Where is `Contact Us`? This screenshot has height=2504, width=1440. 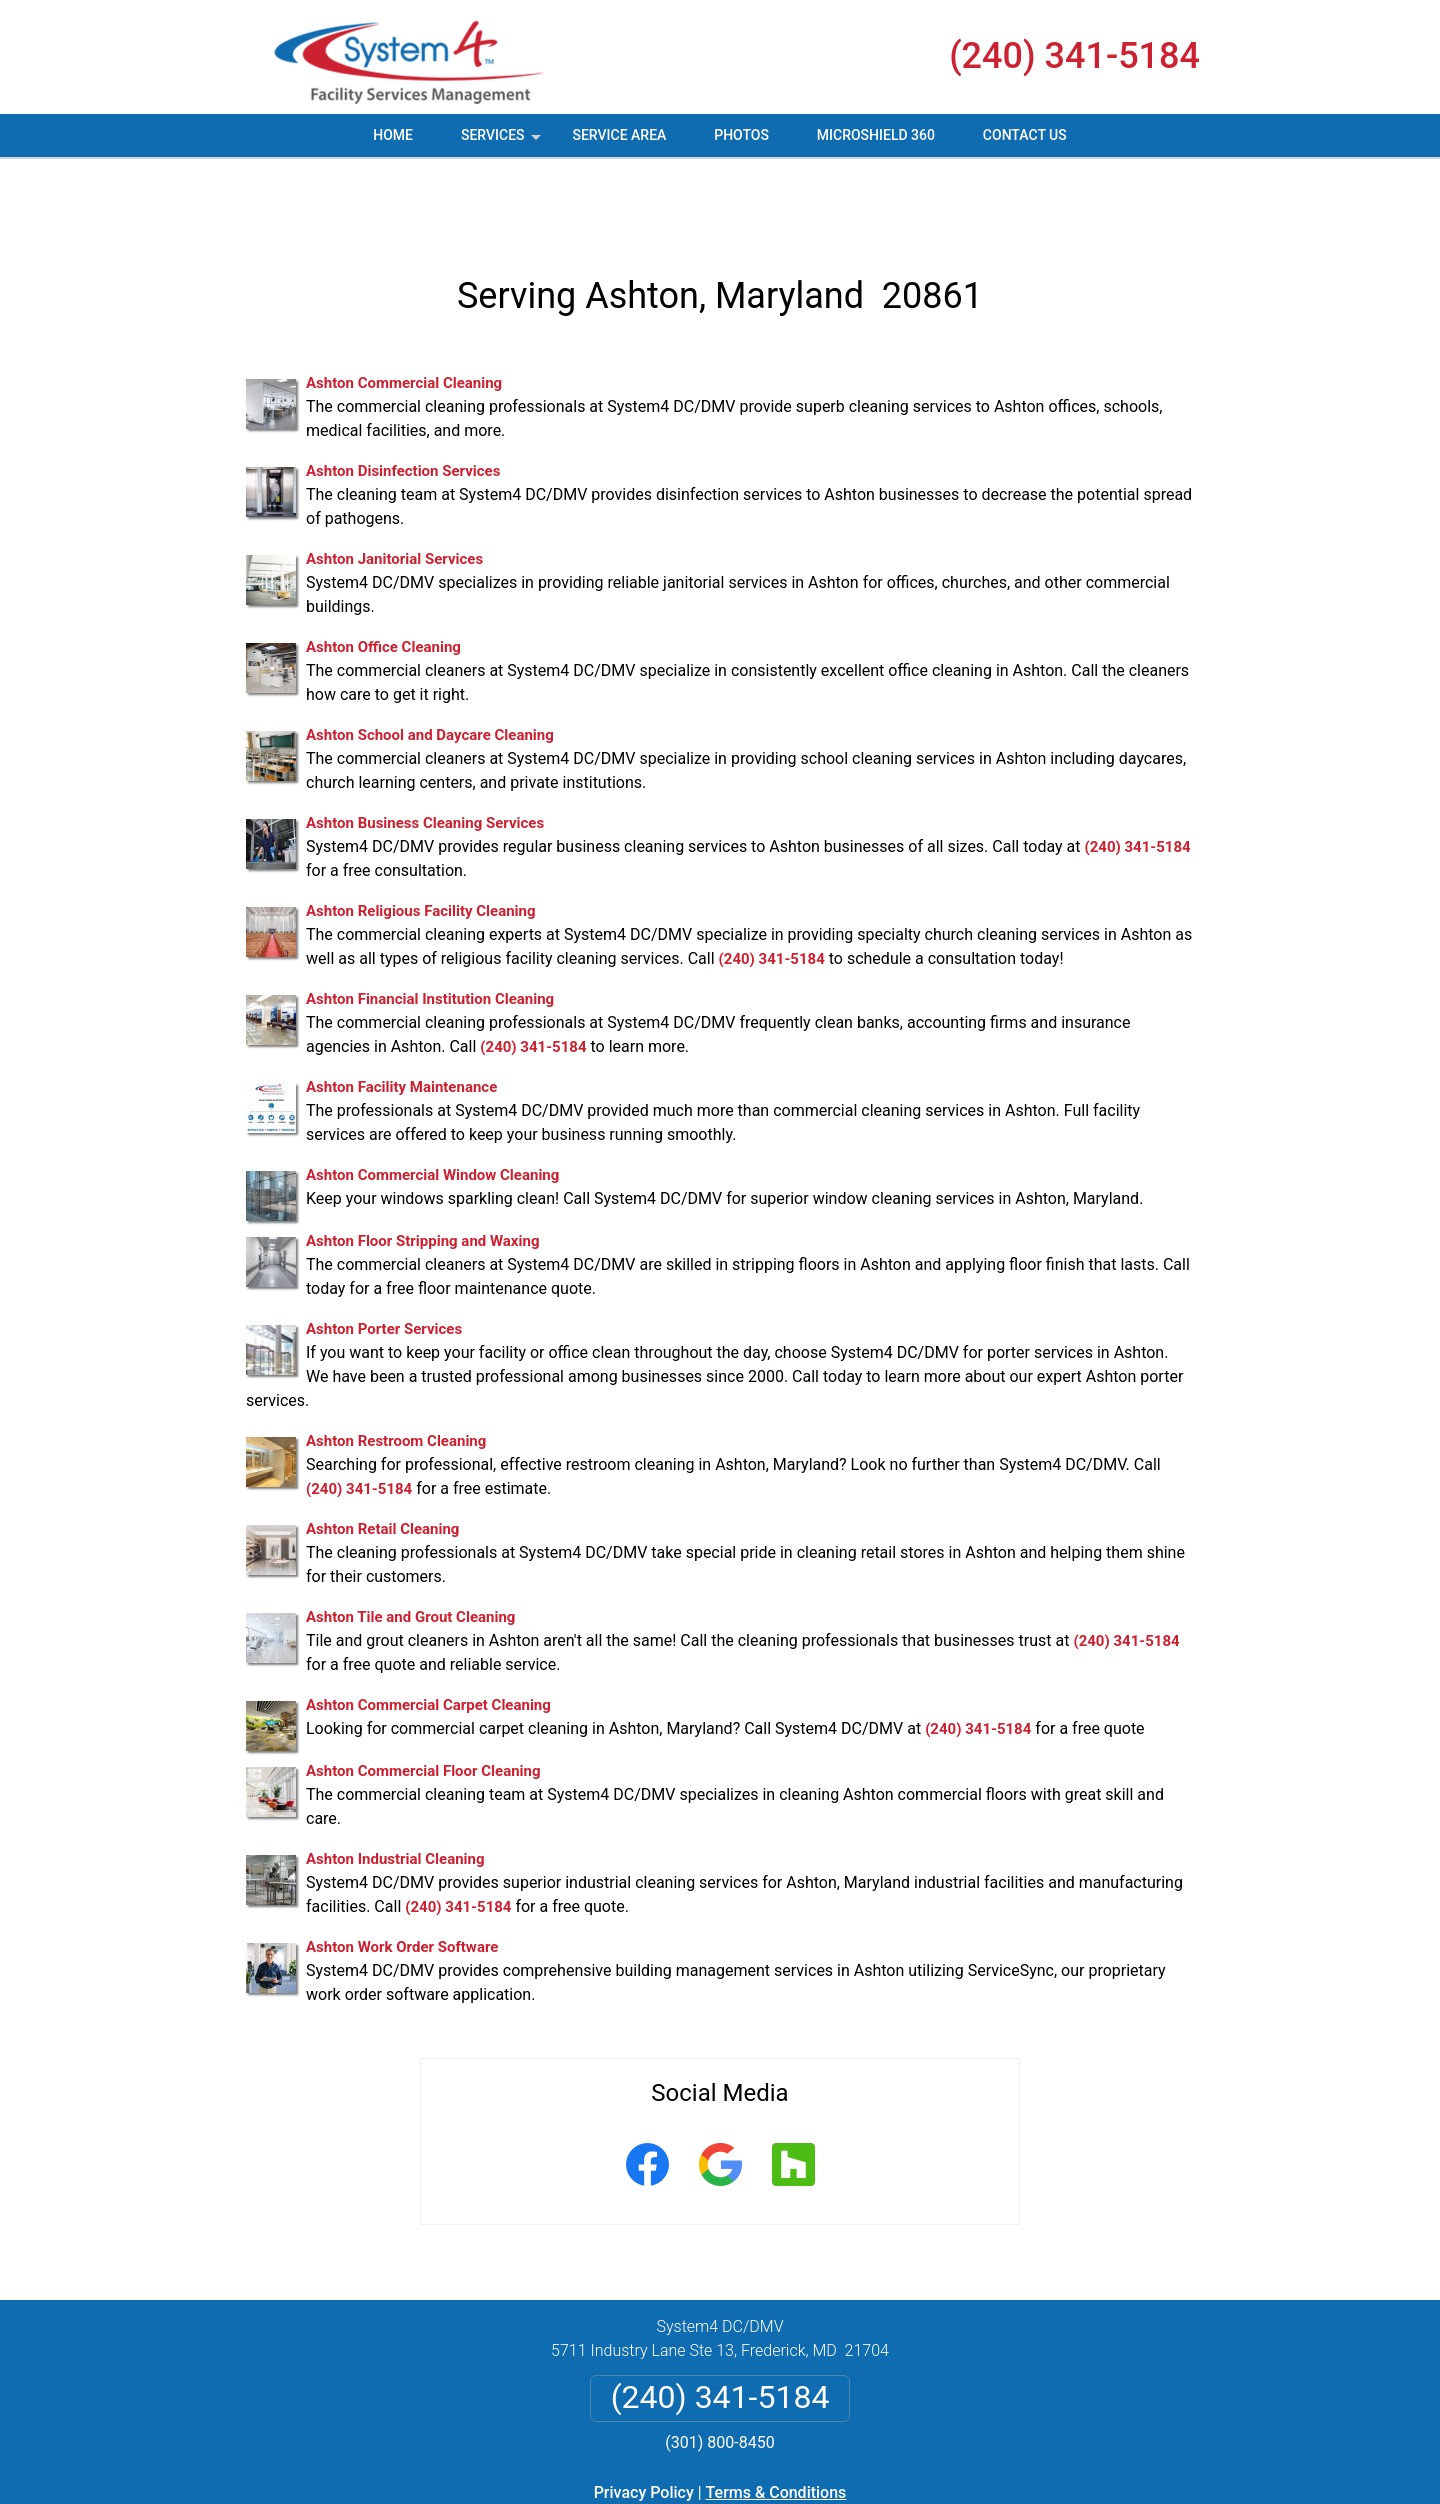
Contact Us is located at coordinates (1025, 135).